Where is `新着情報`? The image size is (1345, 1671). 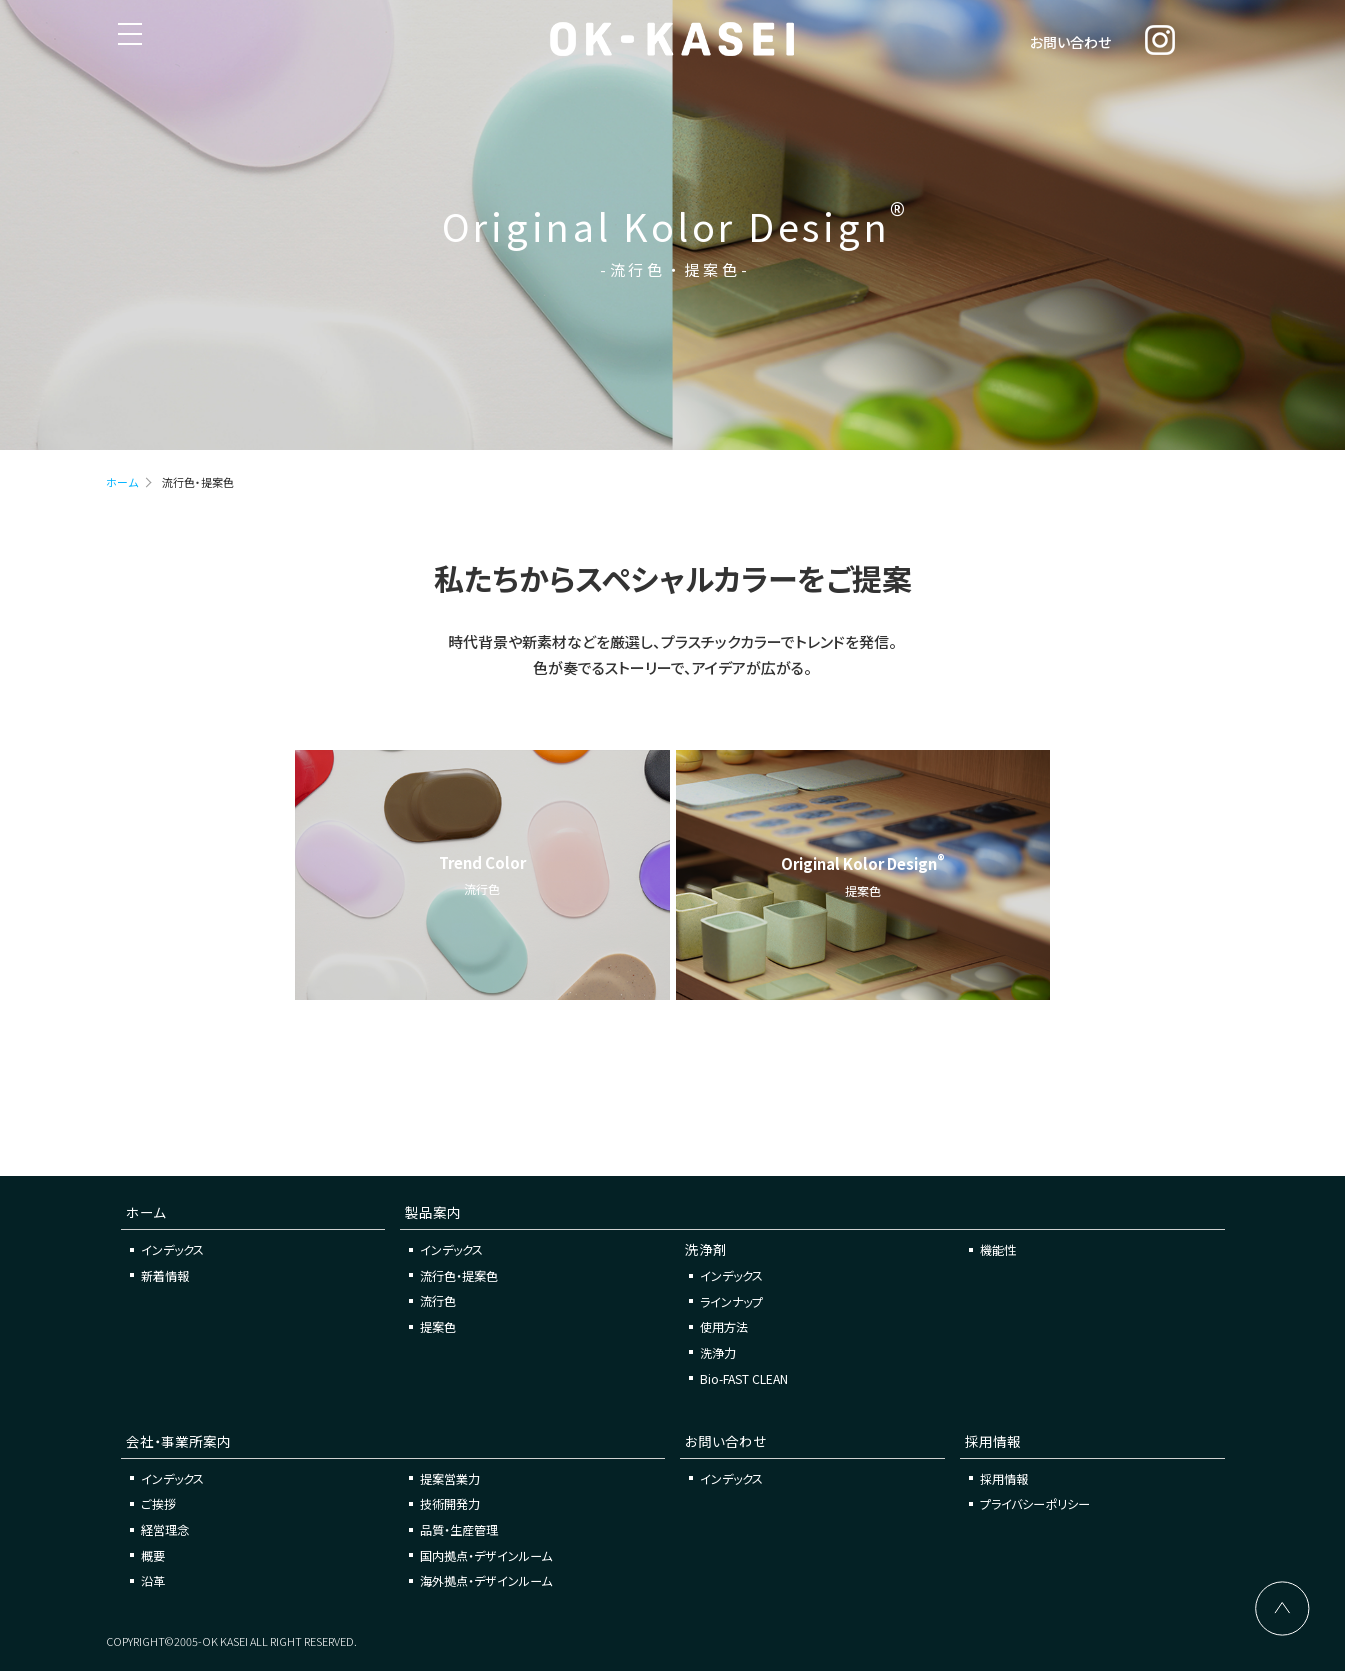
新着情報 is located at coordinates (165, 1275).